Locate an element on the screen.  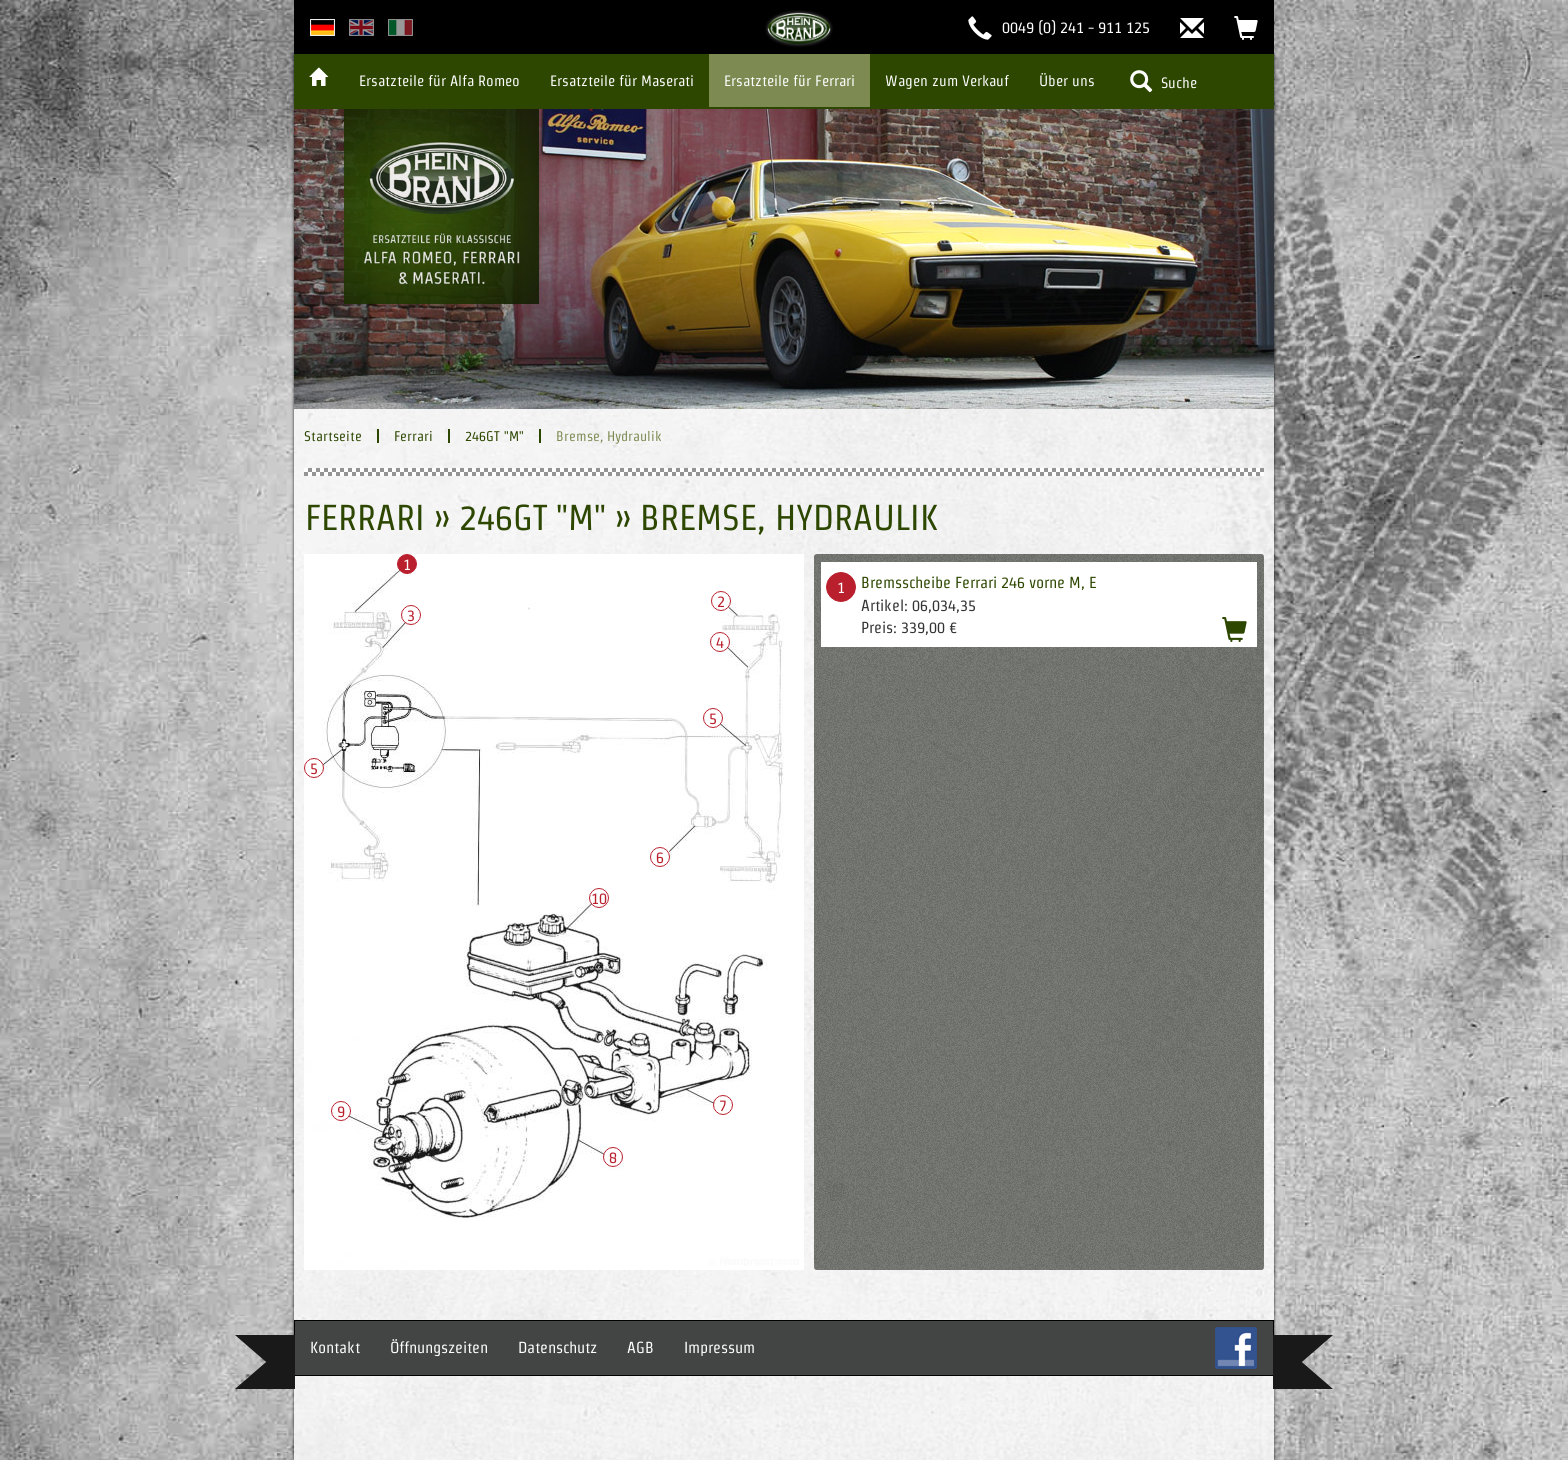
english version is located at coordinates (361, 27).